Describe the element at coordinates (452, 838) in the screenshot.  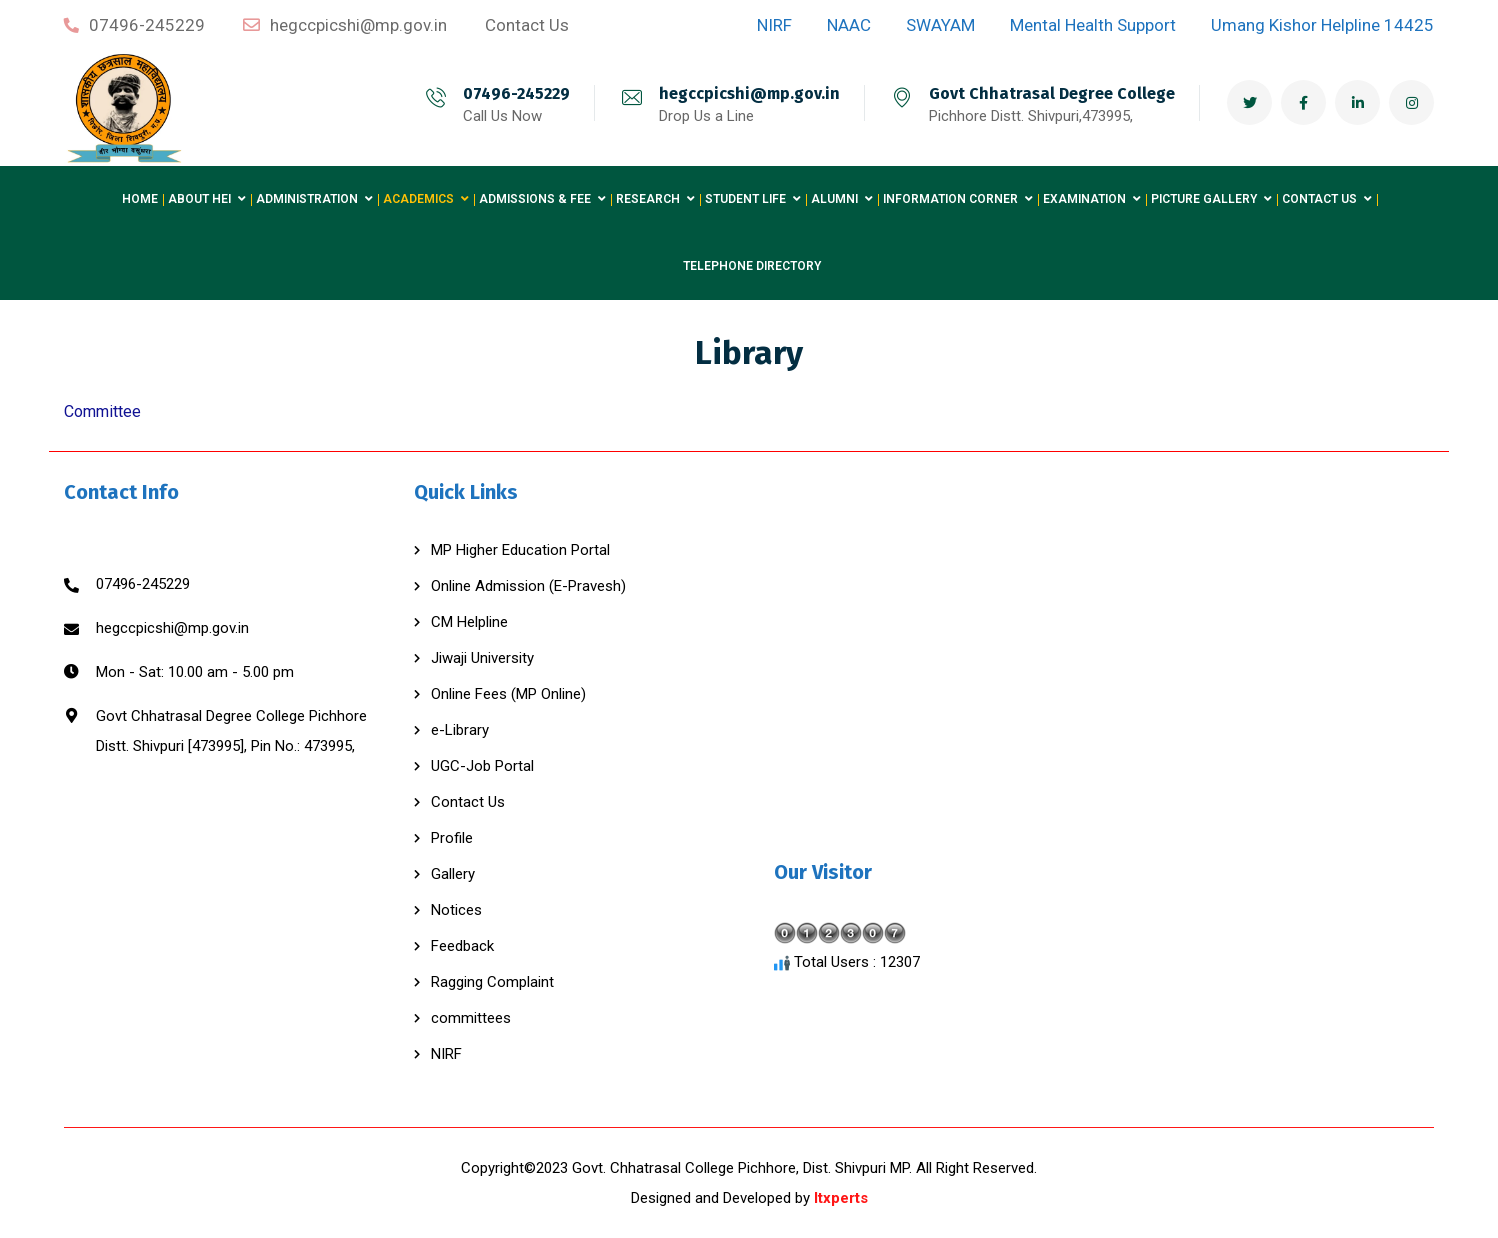
I see `Profile` at that location.